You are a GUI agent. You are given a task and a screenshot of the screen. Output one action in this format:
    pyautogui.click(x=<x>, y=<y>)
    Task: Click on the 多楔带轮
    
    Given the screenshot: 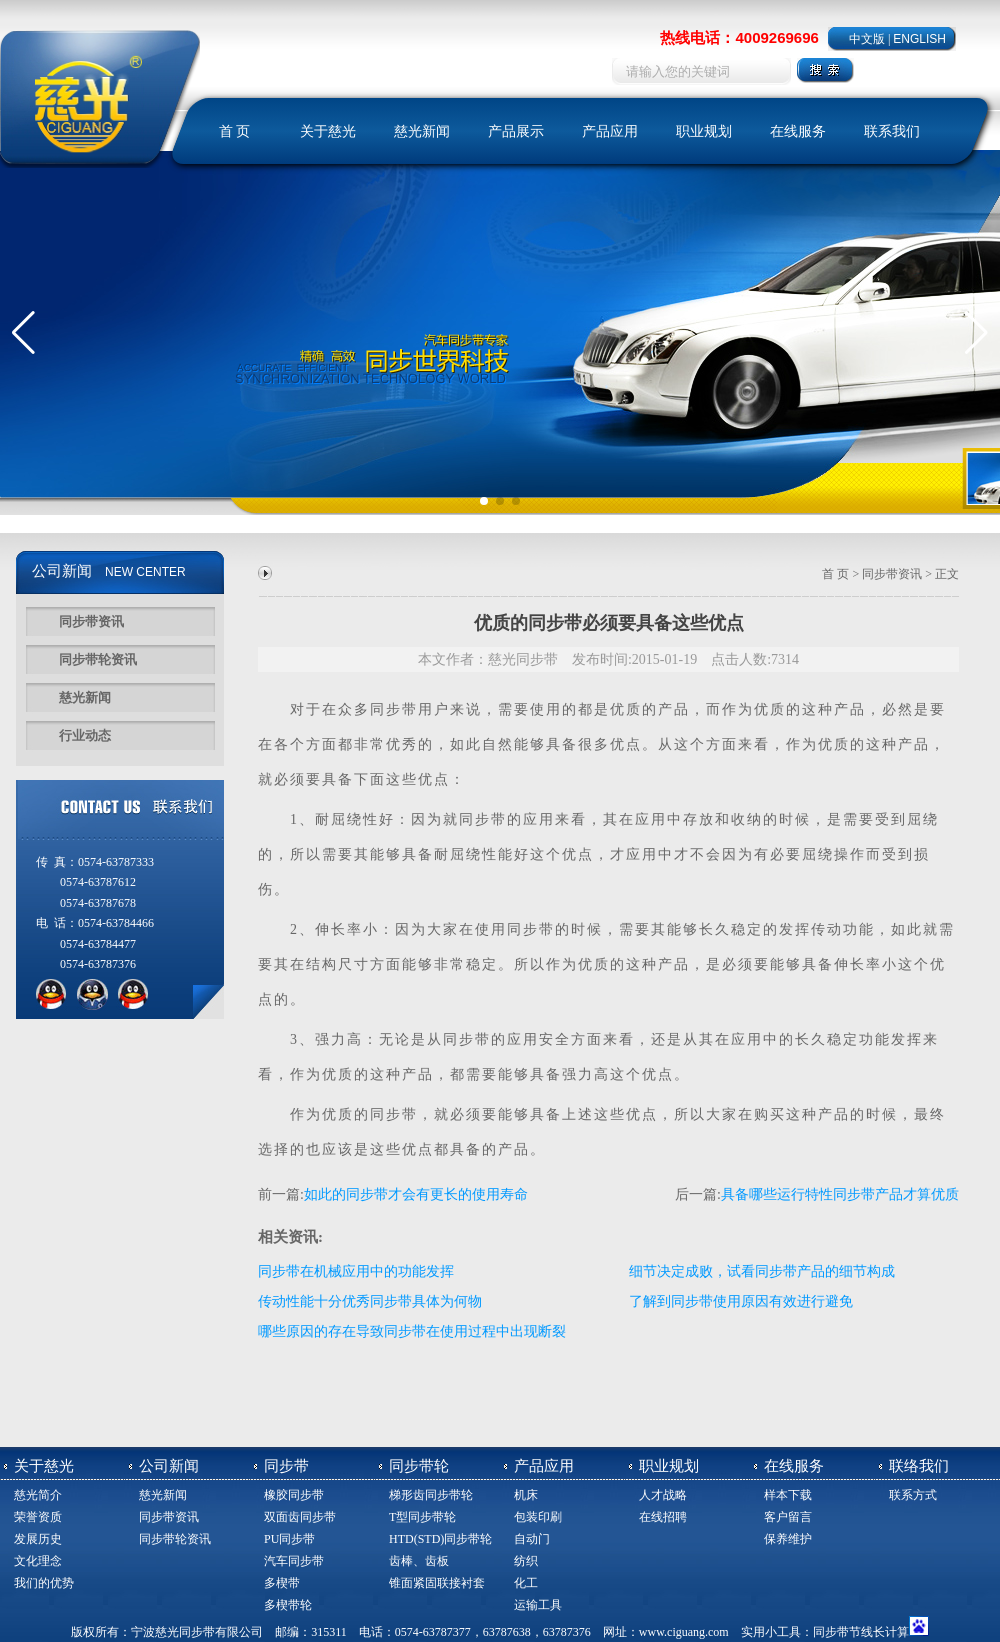 What is the action you would take?
    pyautogui.click(x=288, y=1605)
    